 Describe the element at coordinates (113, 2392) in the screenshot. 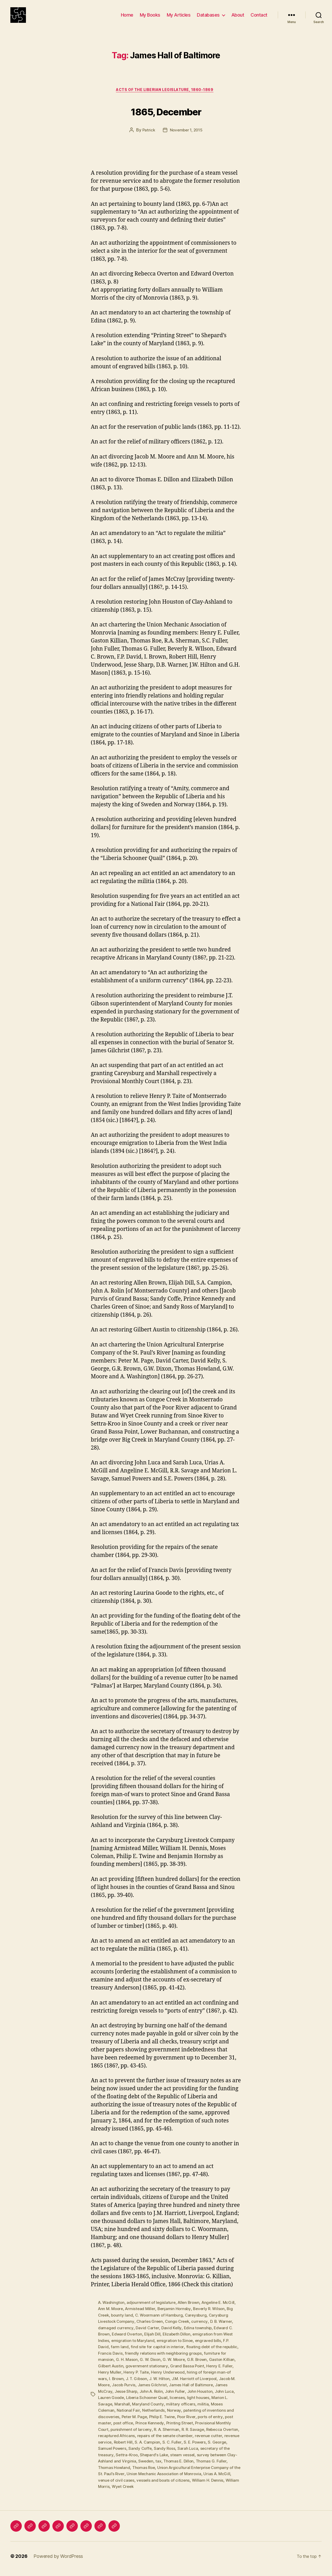

I see `Jacob M. Moore` at that location.